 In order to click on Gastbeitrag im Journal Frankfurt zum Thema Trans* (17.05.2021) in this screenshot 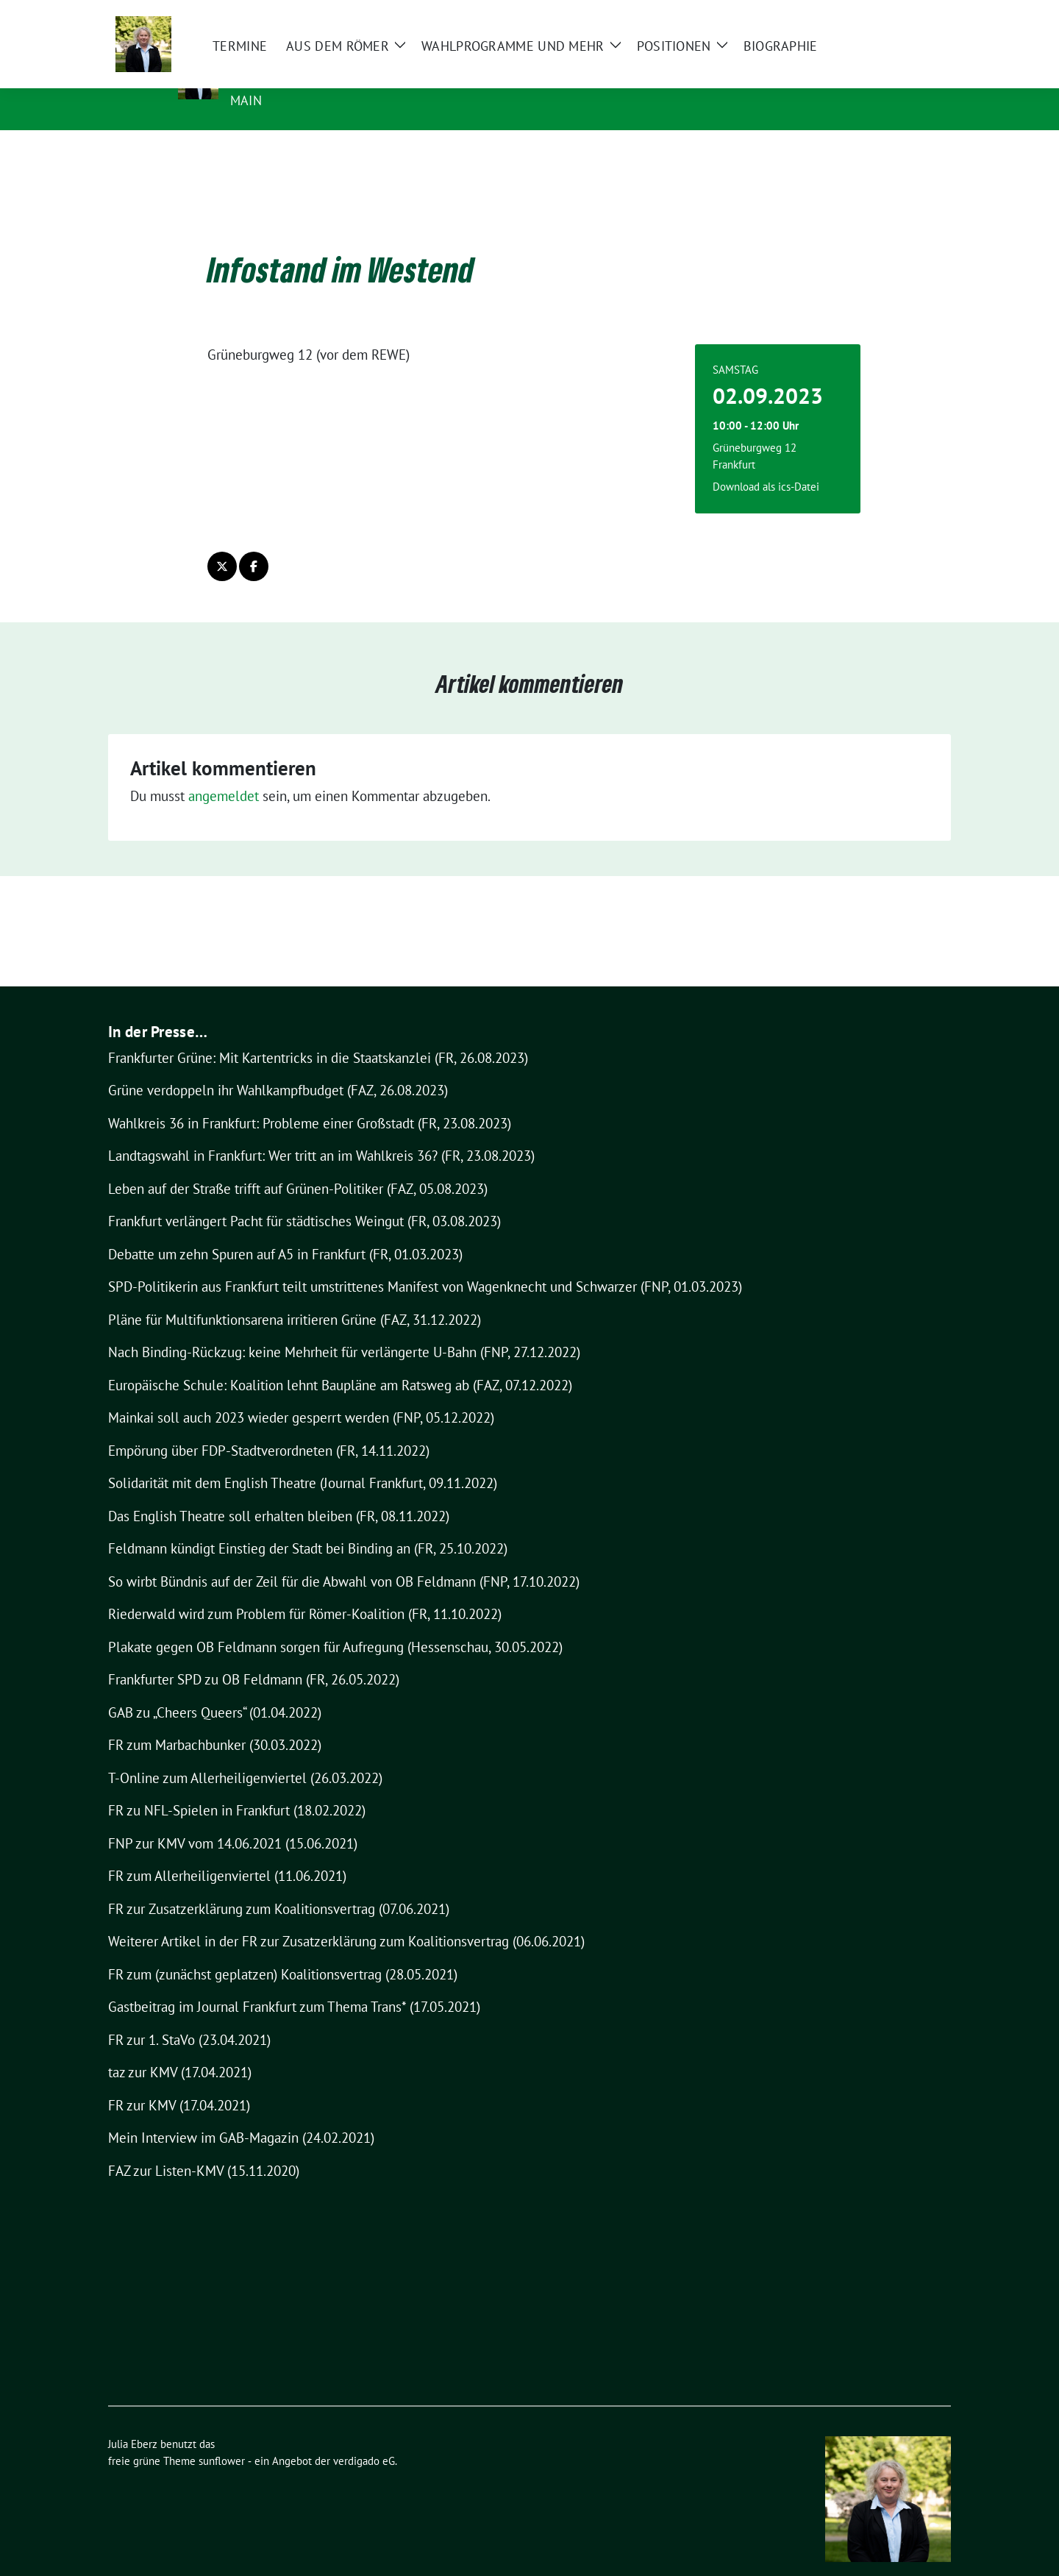, I will do `click(294, 1984)`.